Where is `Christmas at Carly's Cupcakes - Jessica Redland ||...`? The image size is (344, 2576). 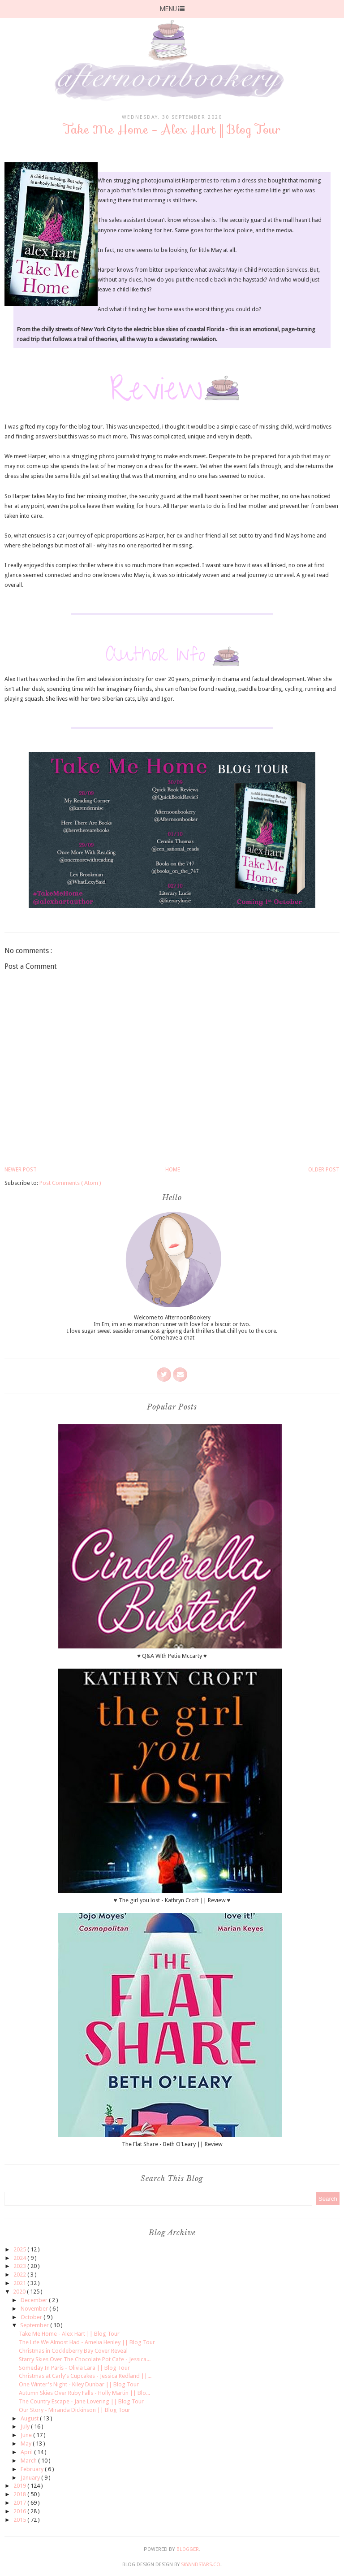
Christmas at Carly's Cupcakes - Jessica Redland ||... is located at coordinates (85, 2375).